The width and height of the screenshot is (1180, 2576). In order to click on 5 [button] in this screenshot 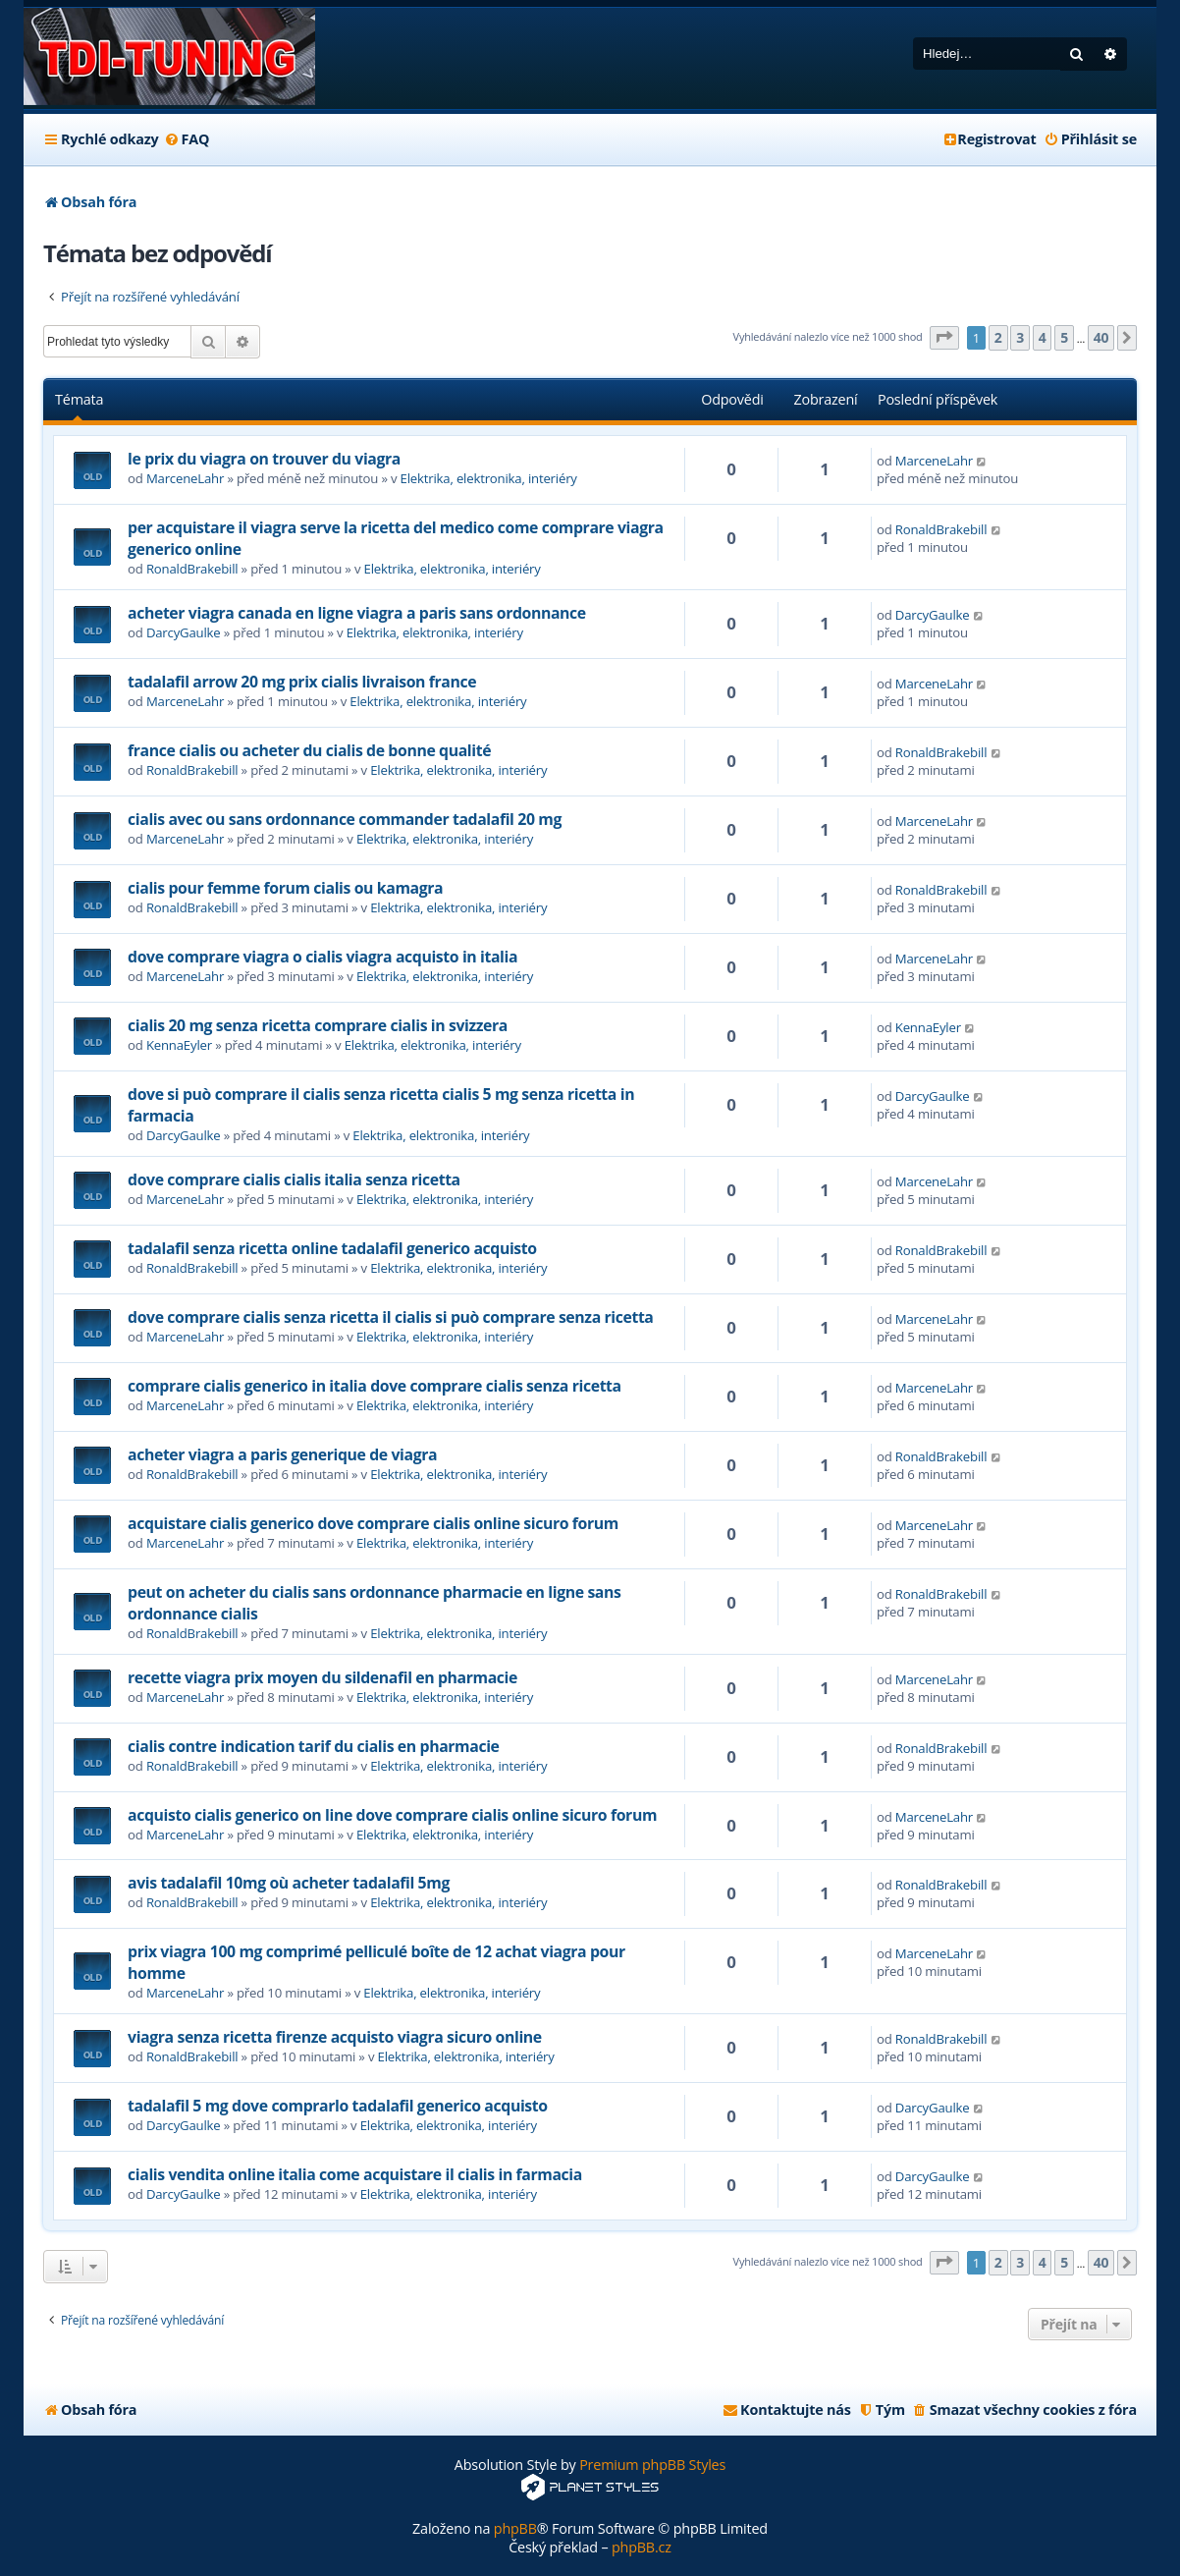, I will do `click(1064, 337)`.